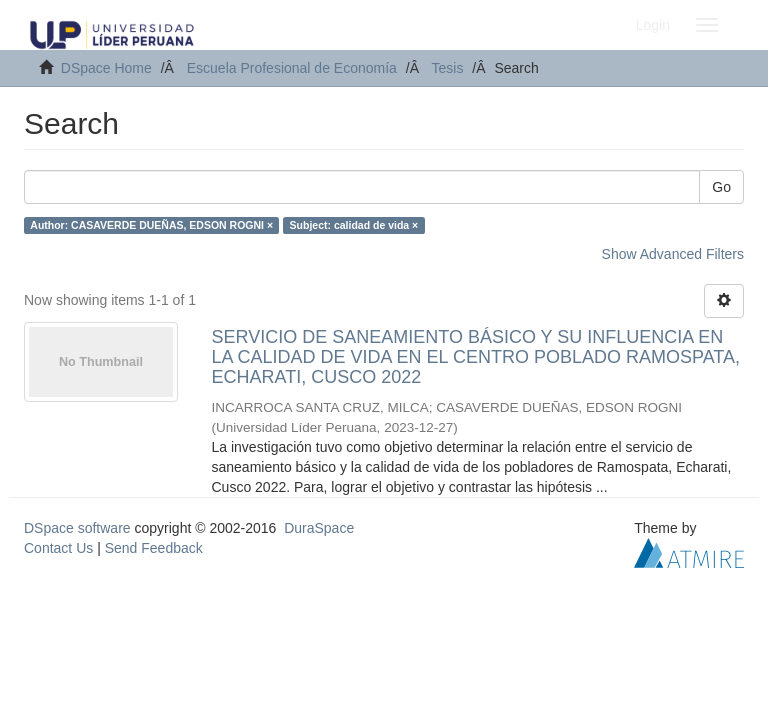 The image size is (768, 720). I want to click on Tesis, so click(448, 68).